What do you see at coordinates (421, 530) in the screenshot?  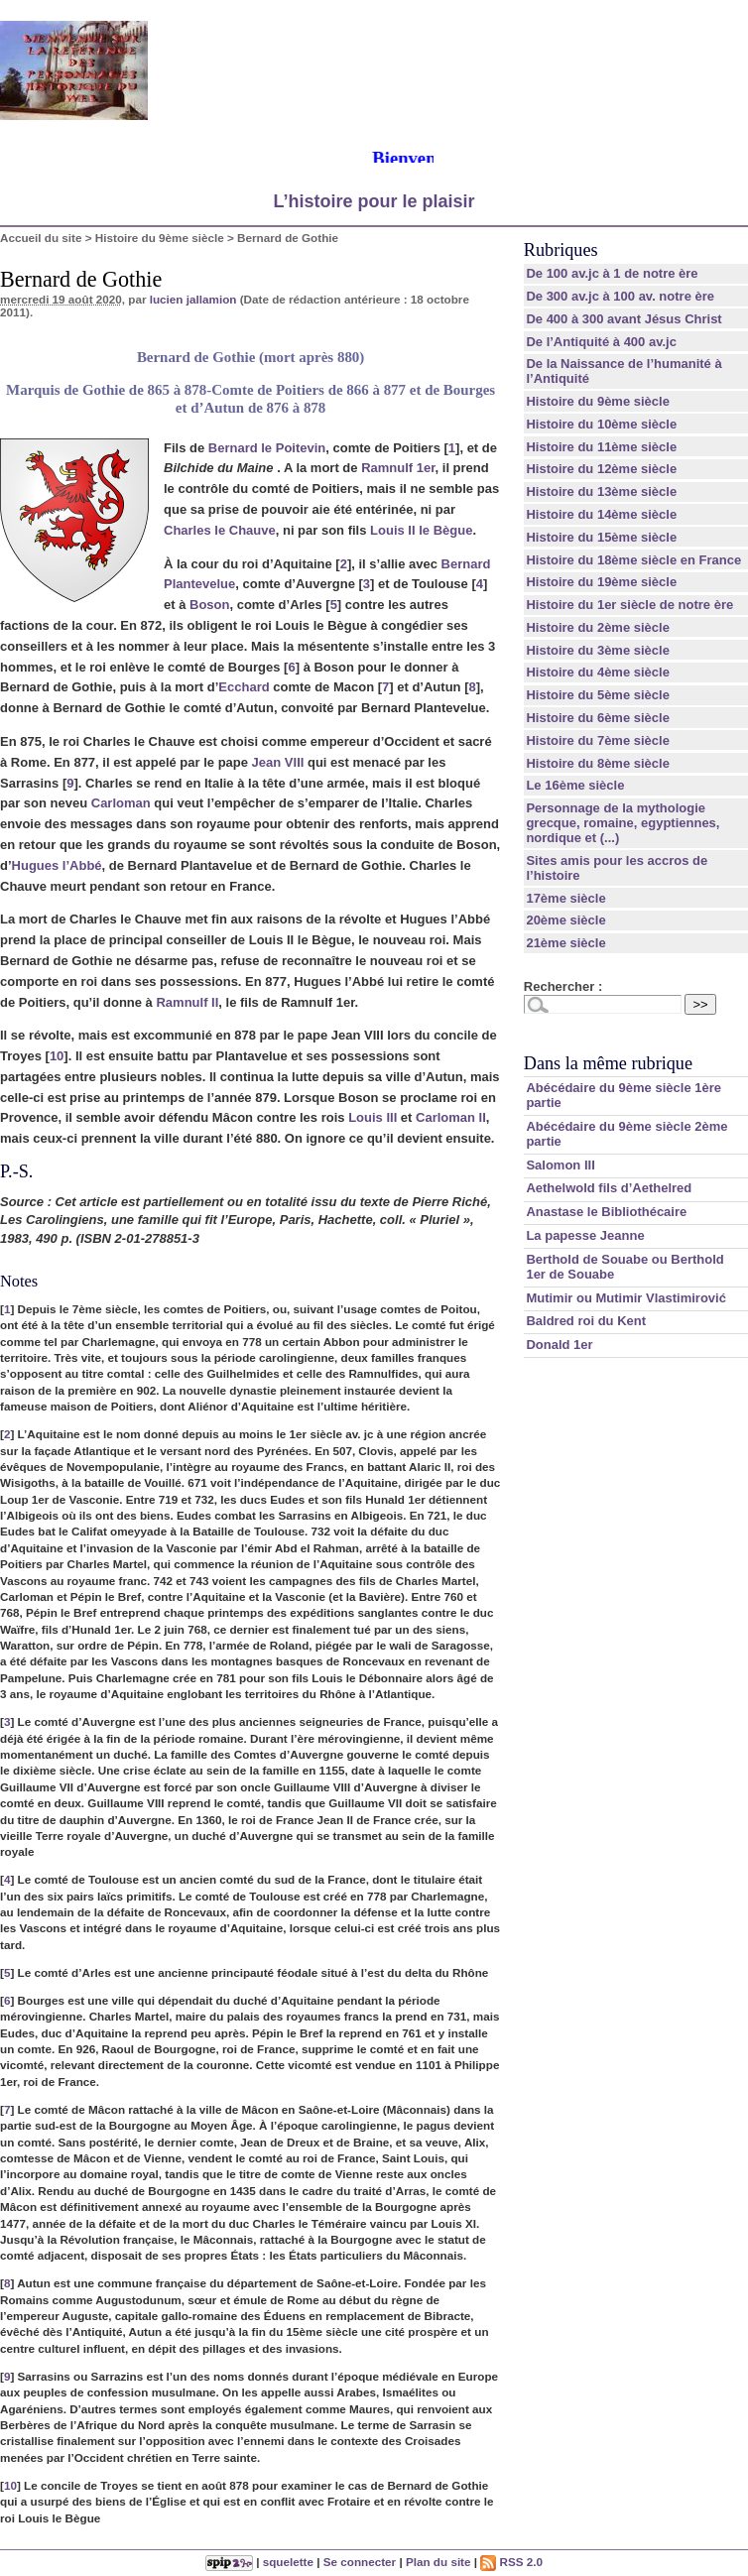 I see `Louis II le Bègue` at bounding box center [421, 530].